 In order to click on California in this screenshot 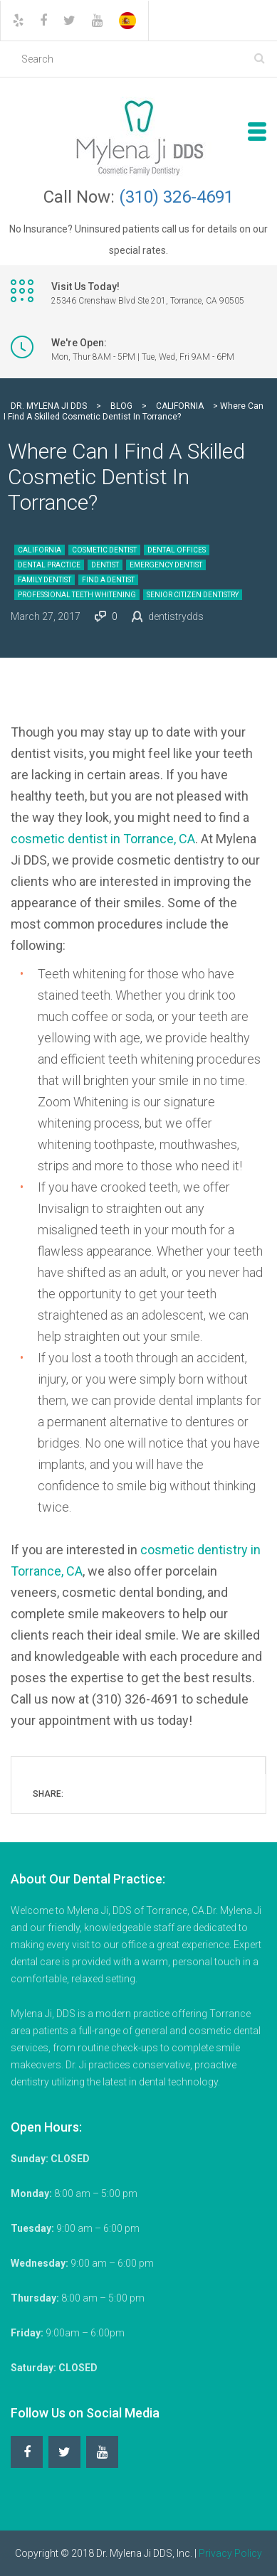, I will do `click(39, 550)`.